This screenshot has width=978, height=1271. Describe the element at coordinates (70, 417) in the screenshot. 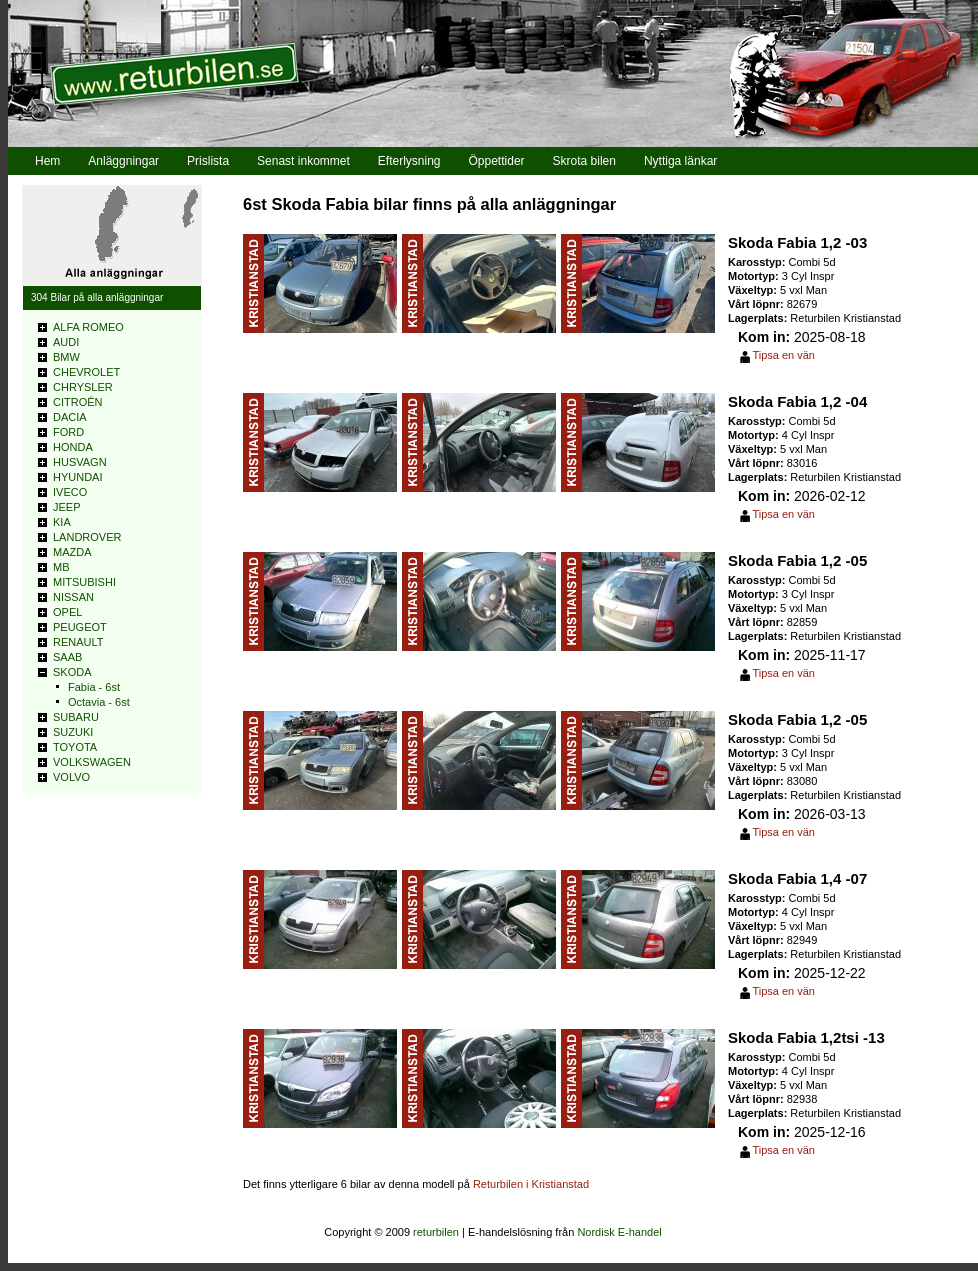

I see `DACIA` at that location.